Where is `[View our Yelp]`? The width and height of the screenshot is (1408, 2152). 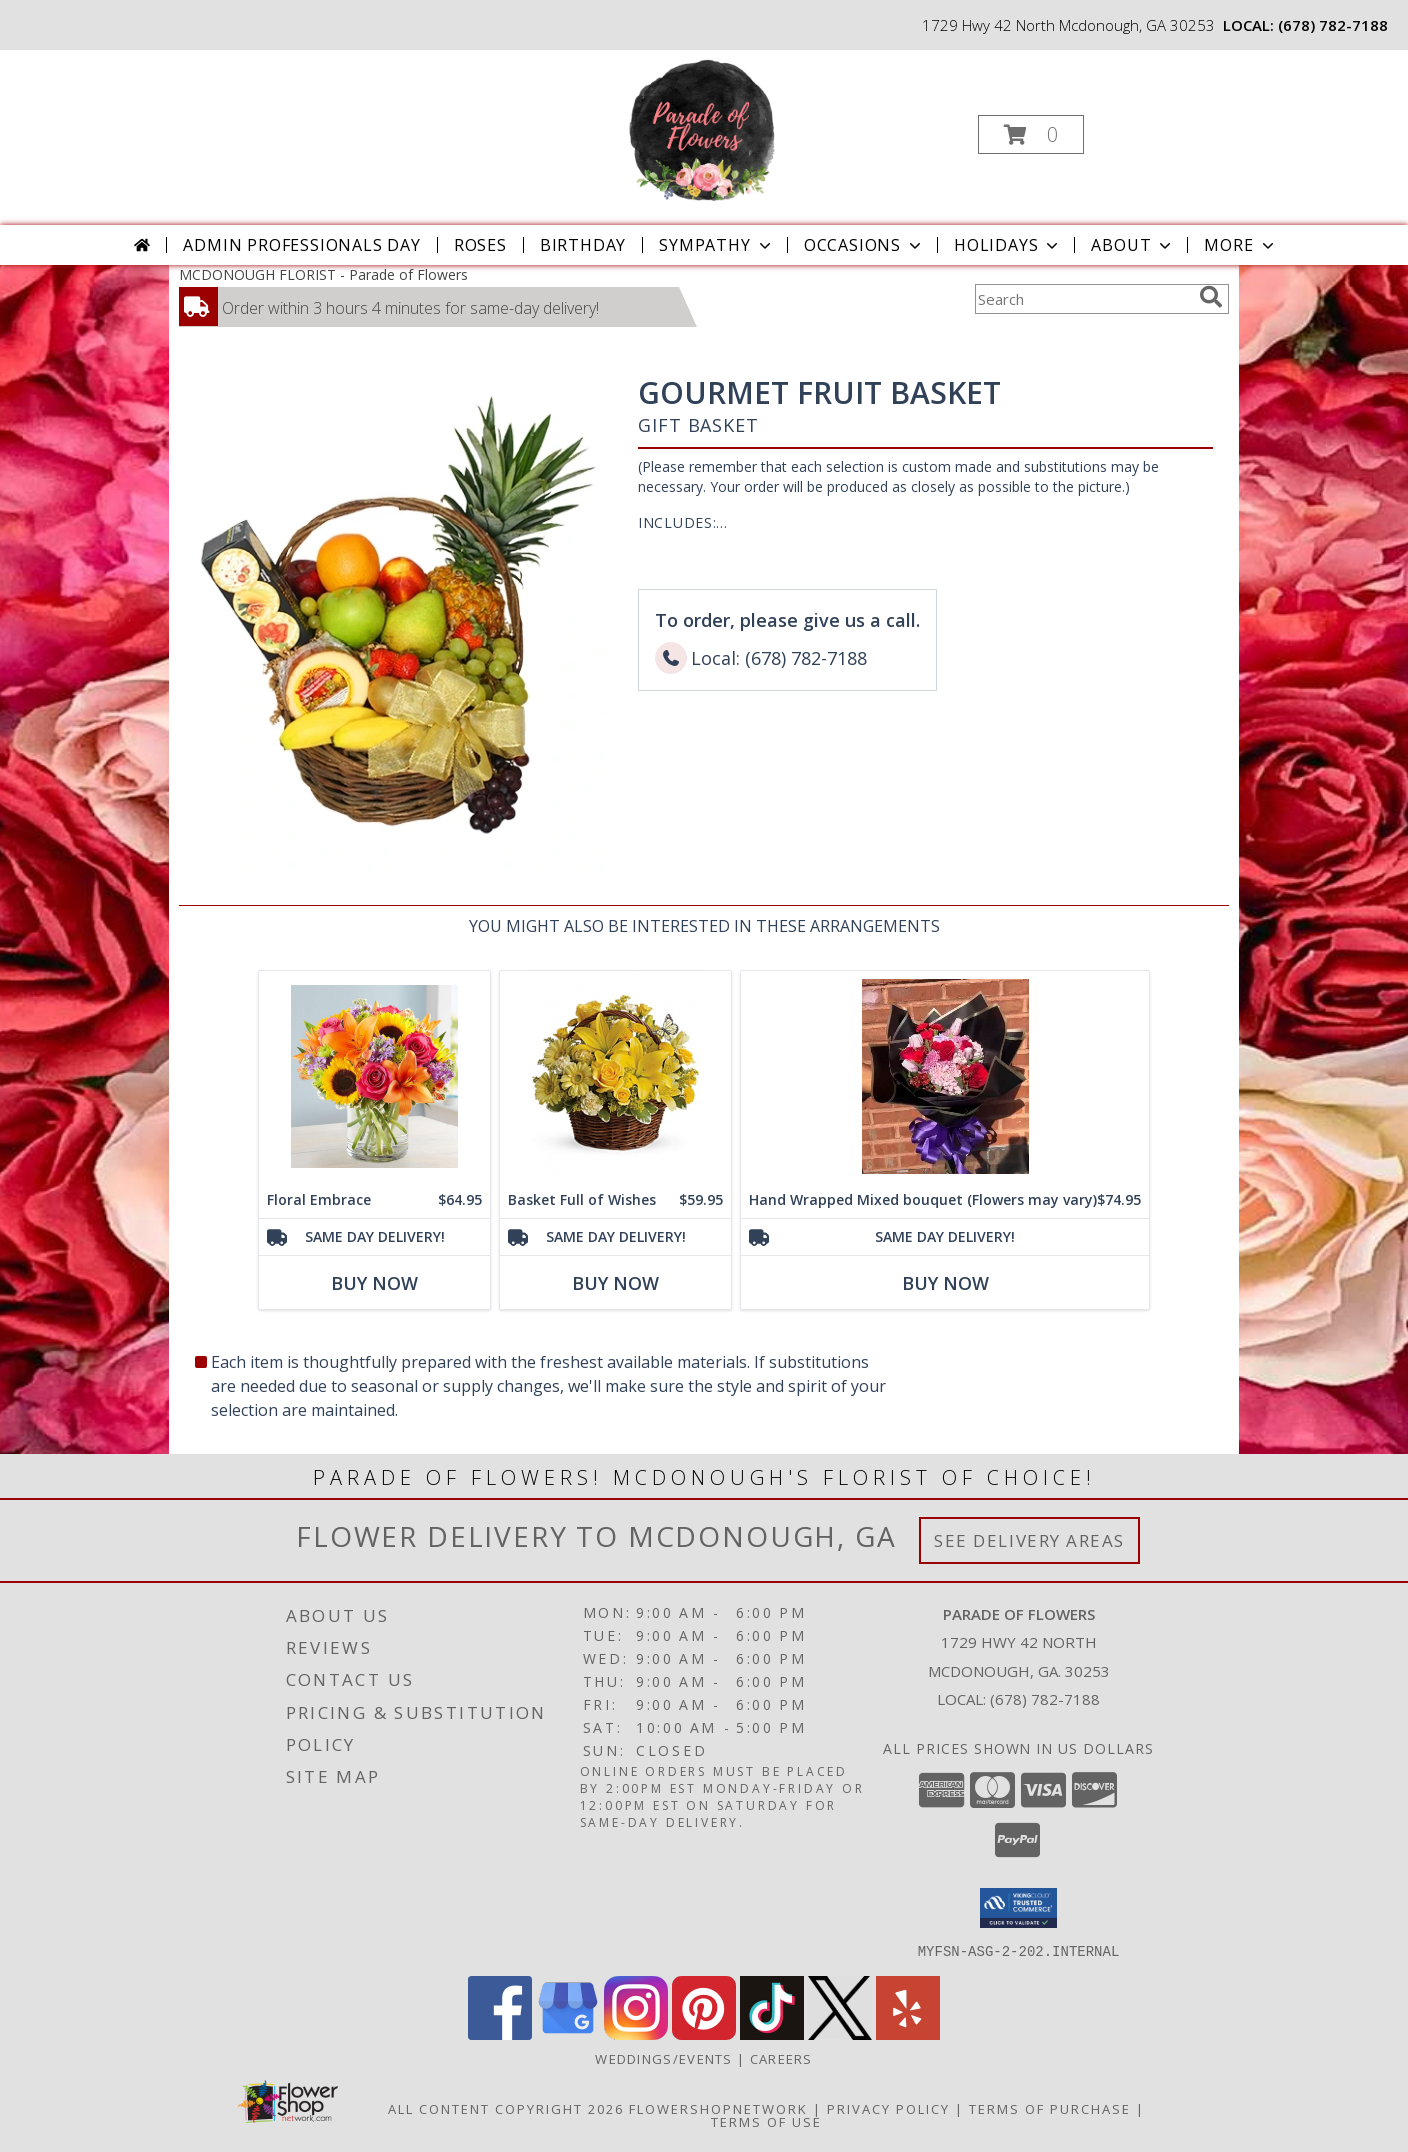 [View our Yelp] is located at coordinates (908, 2033).